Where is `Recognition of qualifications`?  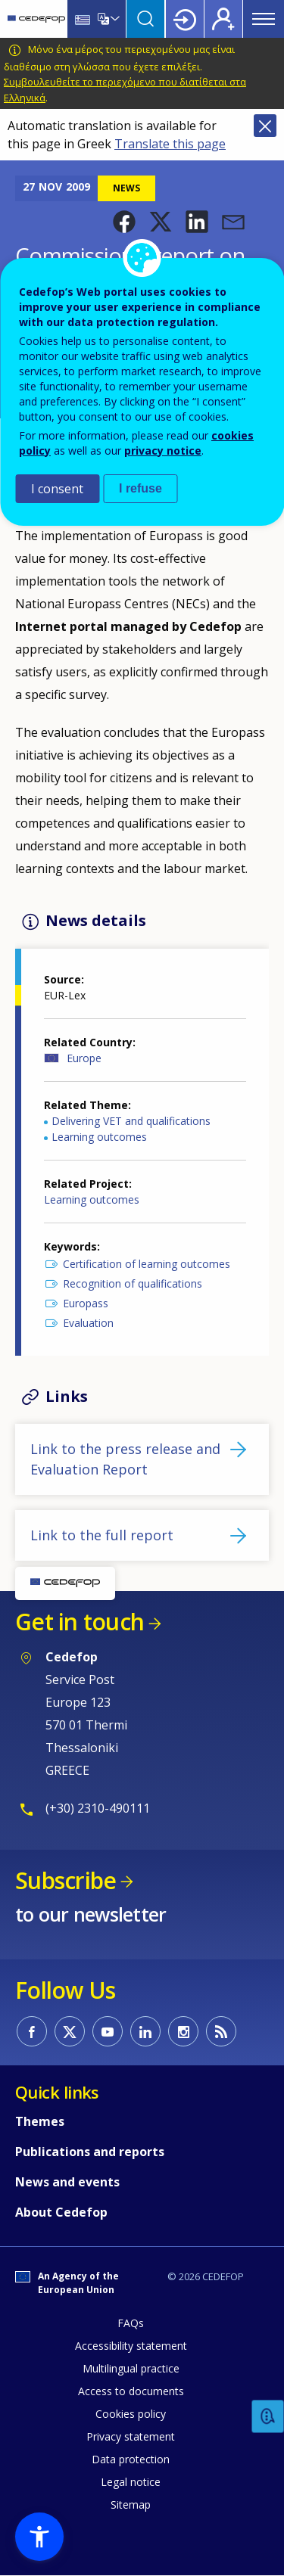
Recognition of qualifications is located at coordinates (132, 1283).